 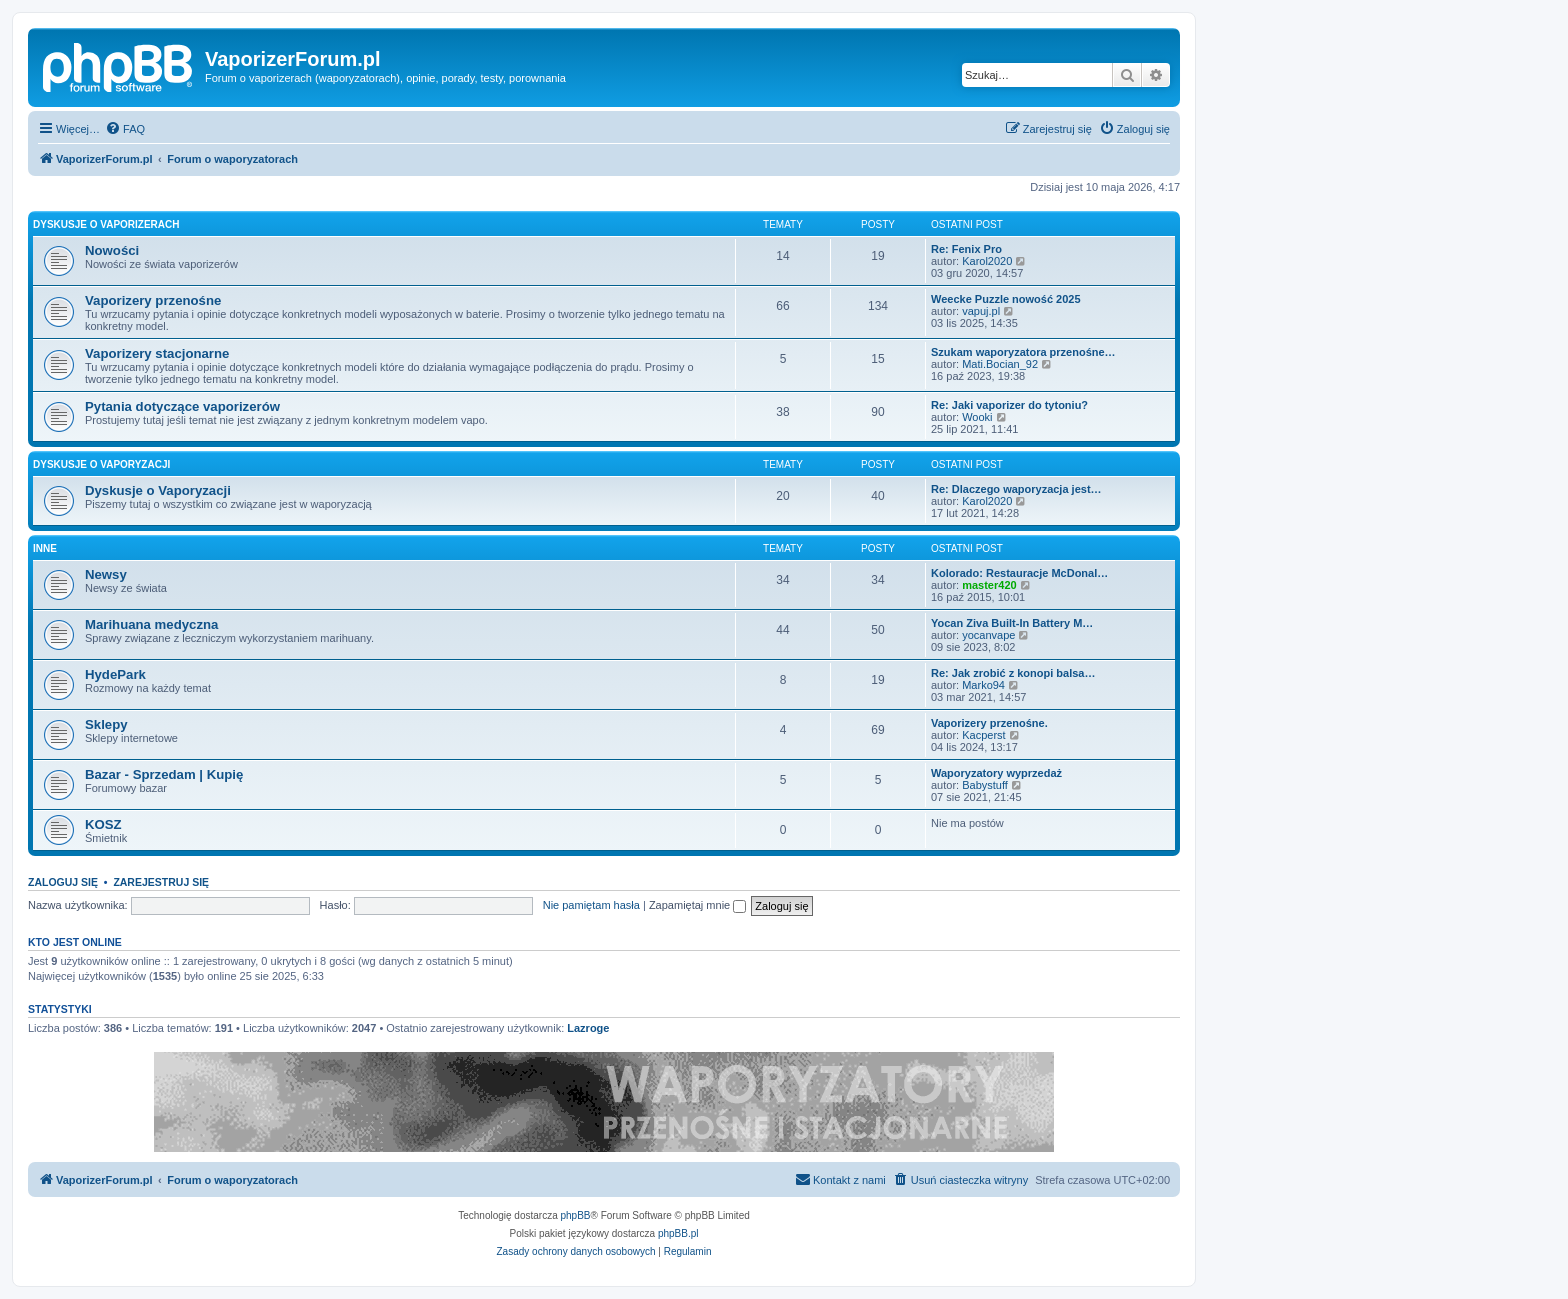 What do you see at coordinates (987, 261) in the screenshot?
I see `Karol2020` at bounding box center [987, 261].